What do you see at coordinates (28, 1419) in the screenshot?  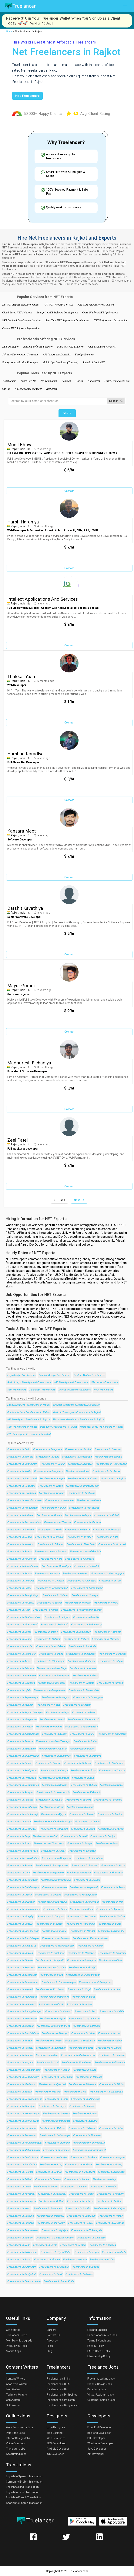 I see `IOS Developers Freelancers in Rajkot` at bounding box center [28, 1419].